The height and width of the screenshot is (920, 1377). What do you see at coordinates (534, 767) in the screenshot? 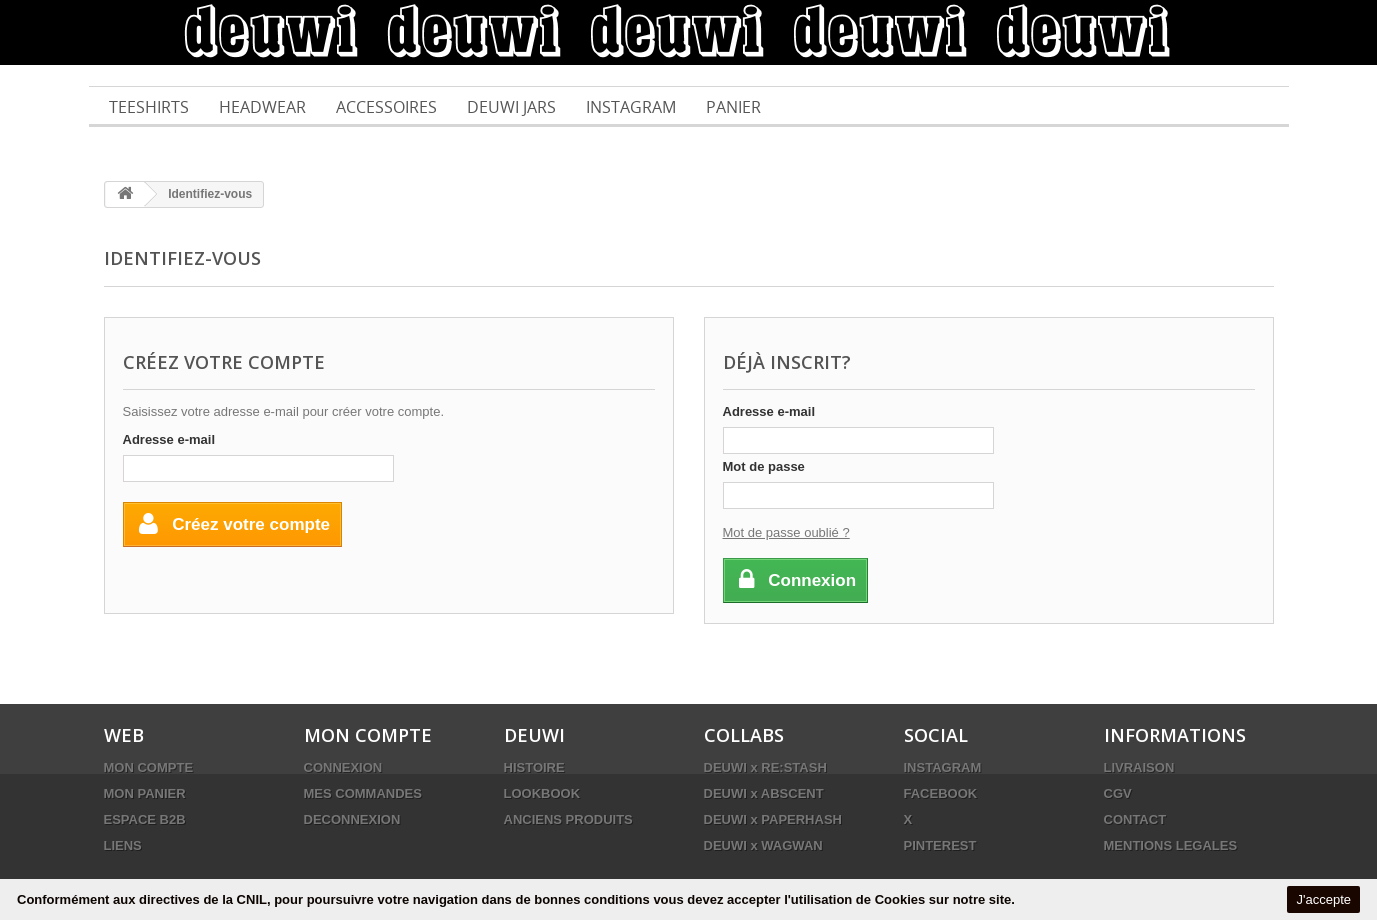
I see `HISTOIRE` at bounding box center [534, 767].